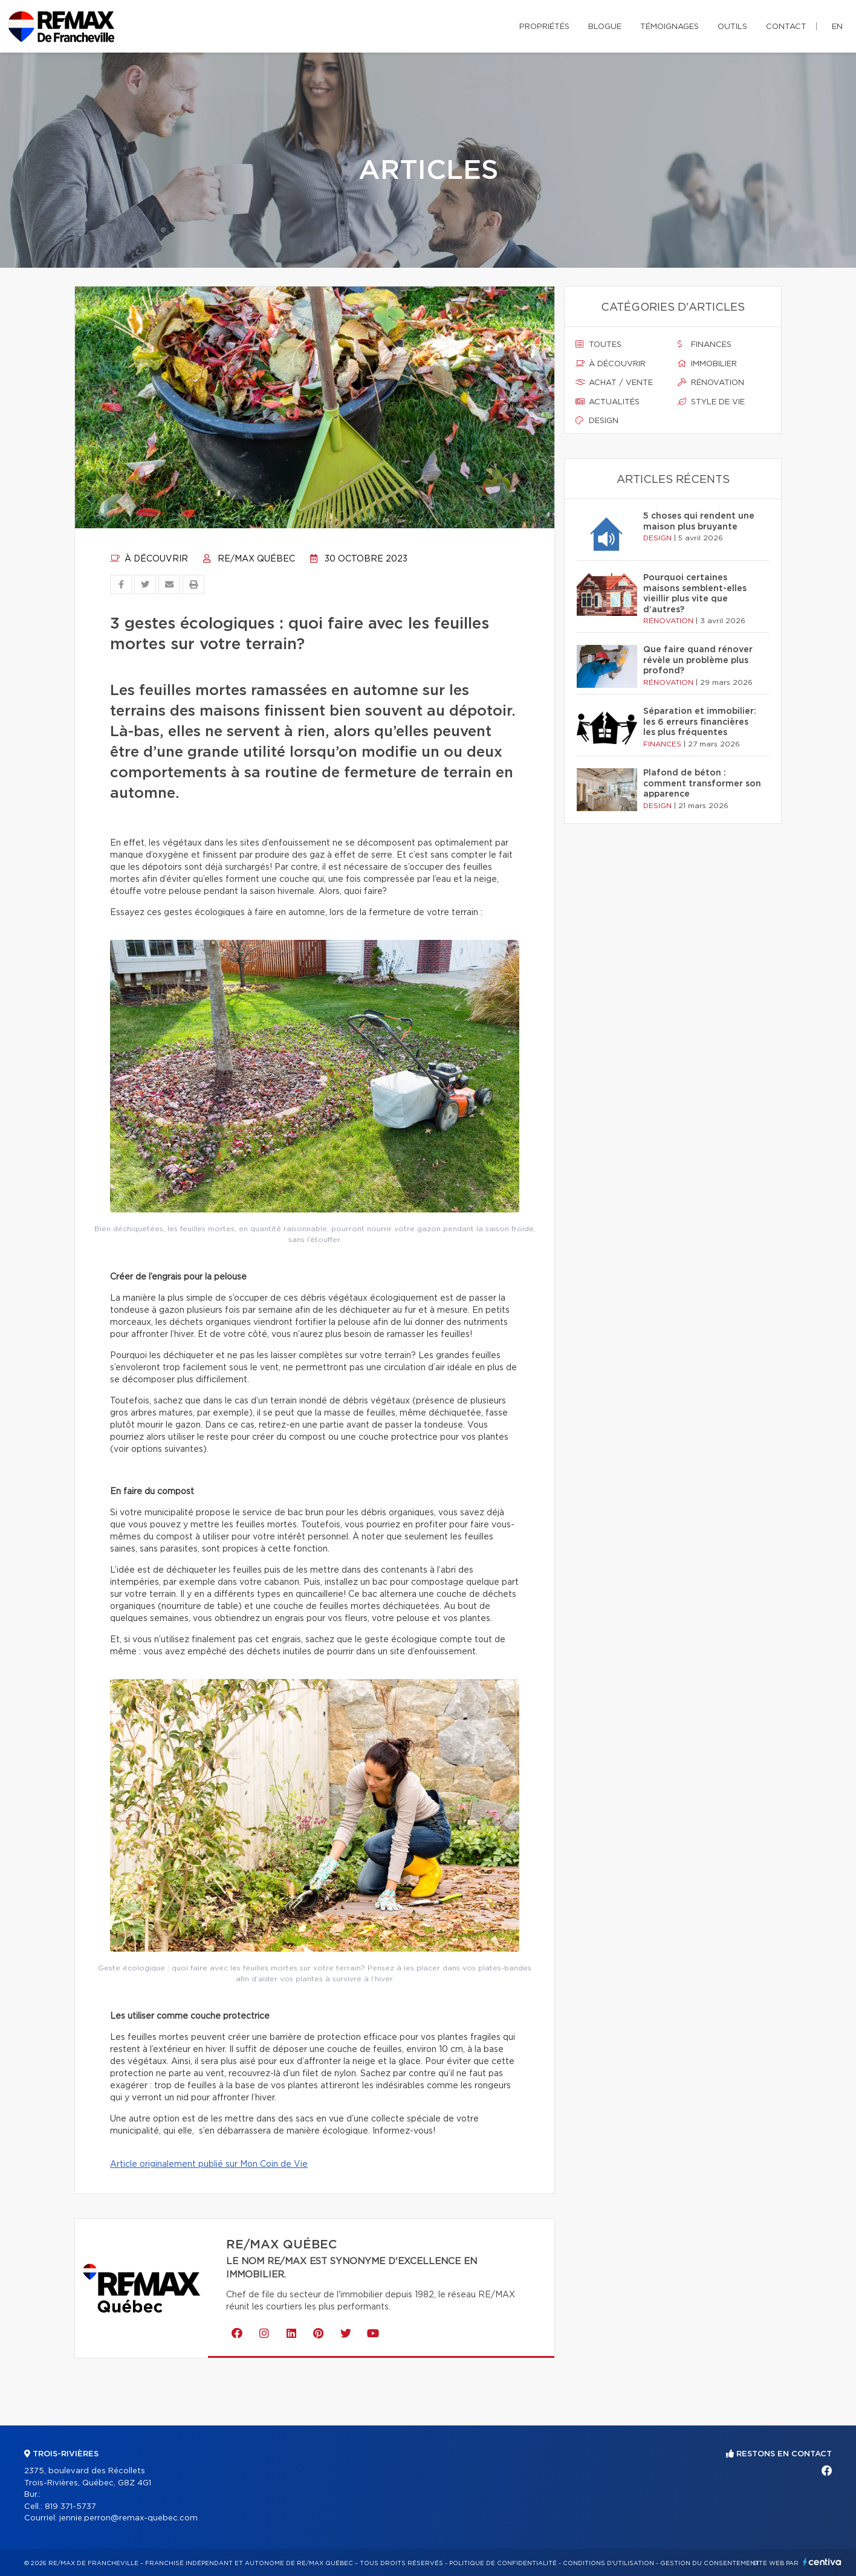 This screenshot has width=856, height=2576. I want to click on jennie.perron@remax-quebec.com, so click(128, 2518).